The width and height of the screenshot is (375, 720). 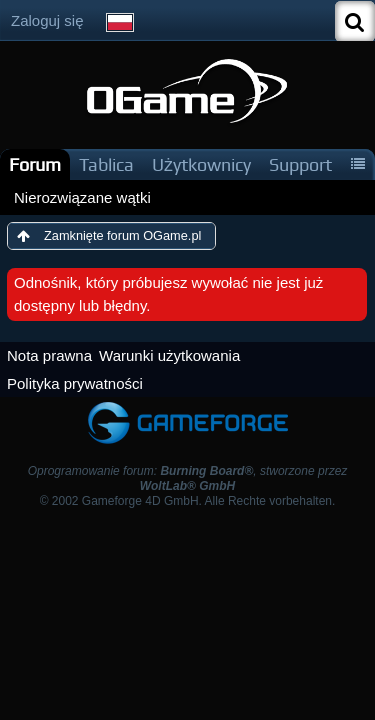 I want to click on Oprogramowanie forum: , stworzone przez, so click(x=188, y=478).